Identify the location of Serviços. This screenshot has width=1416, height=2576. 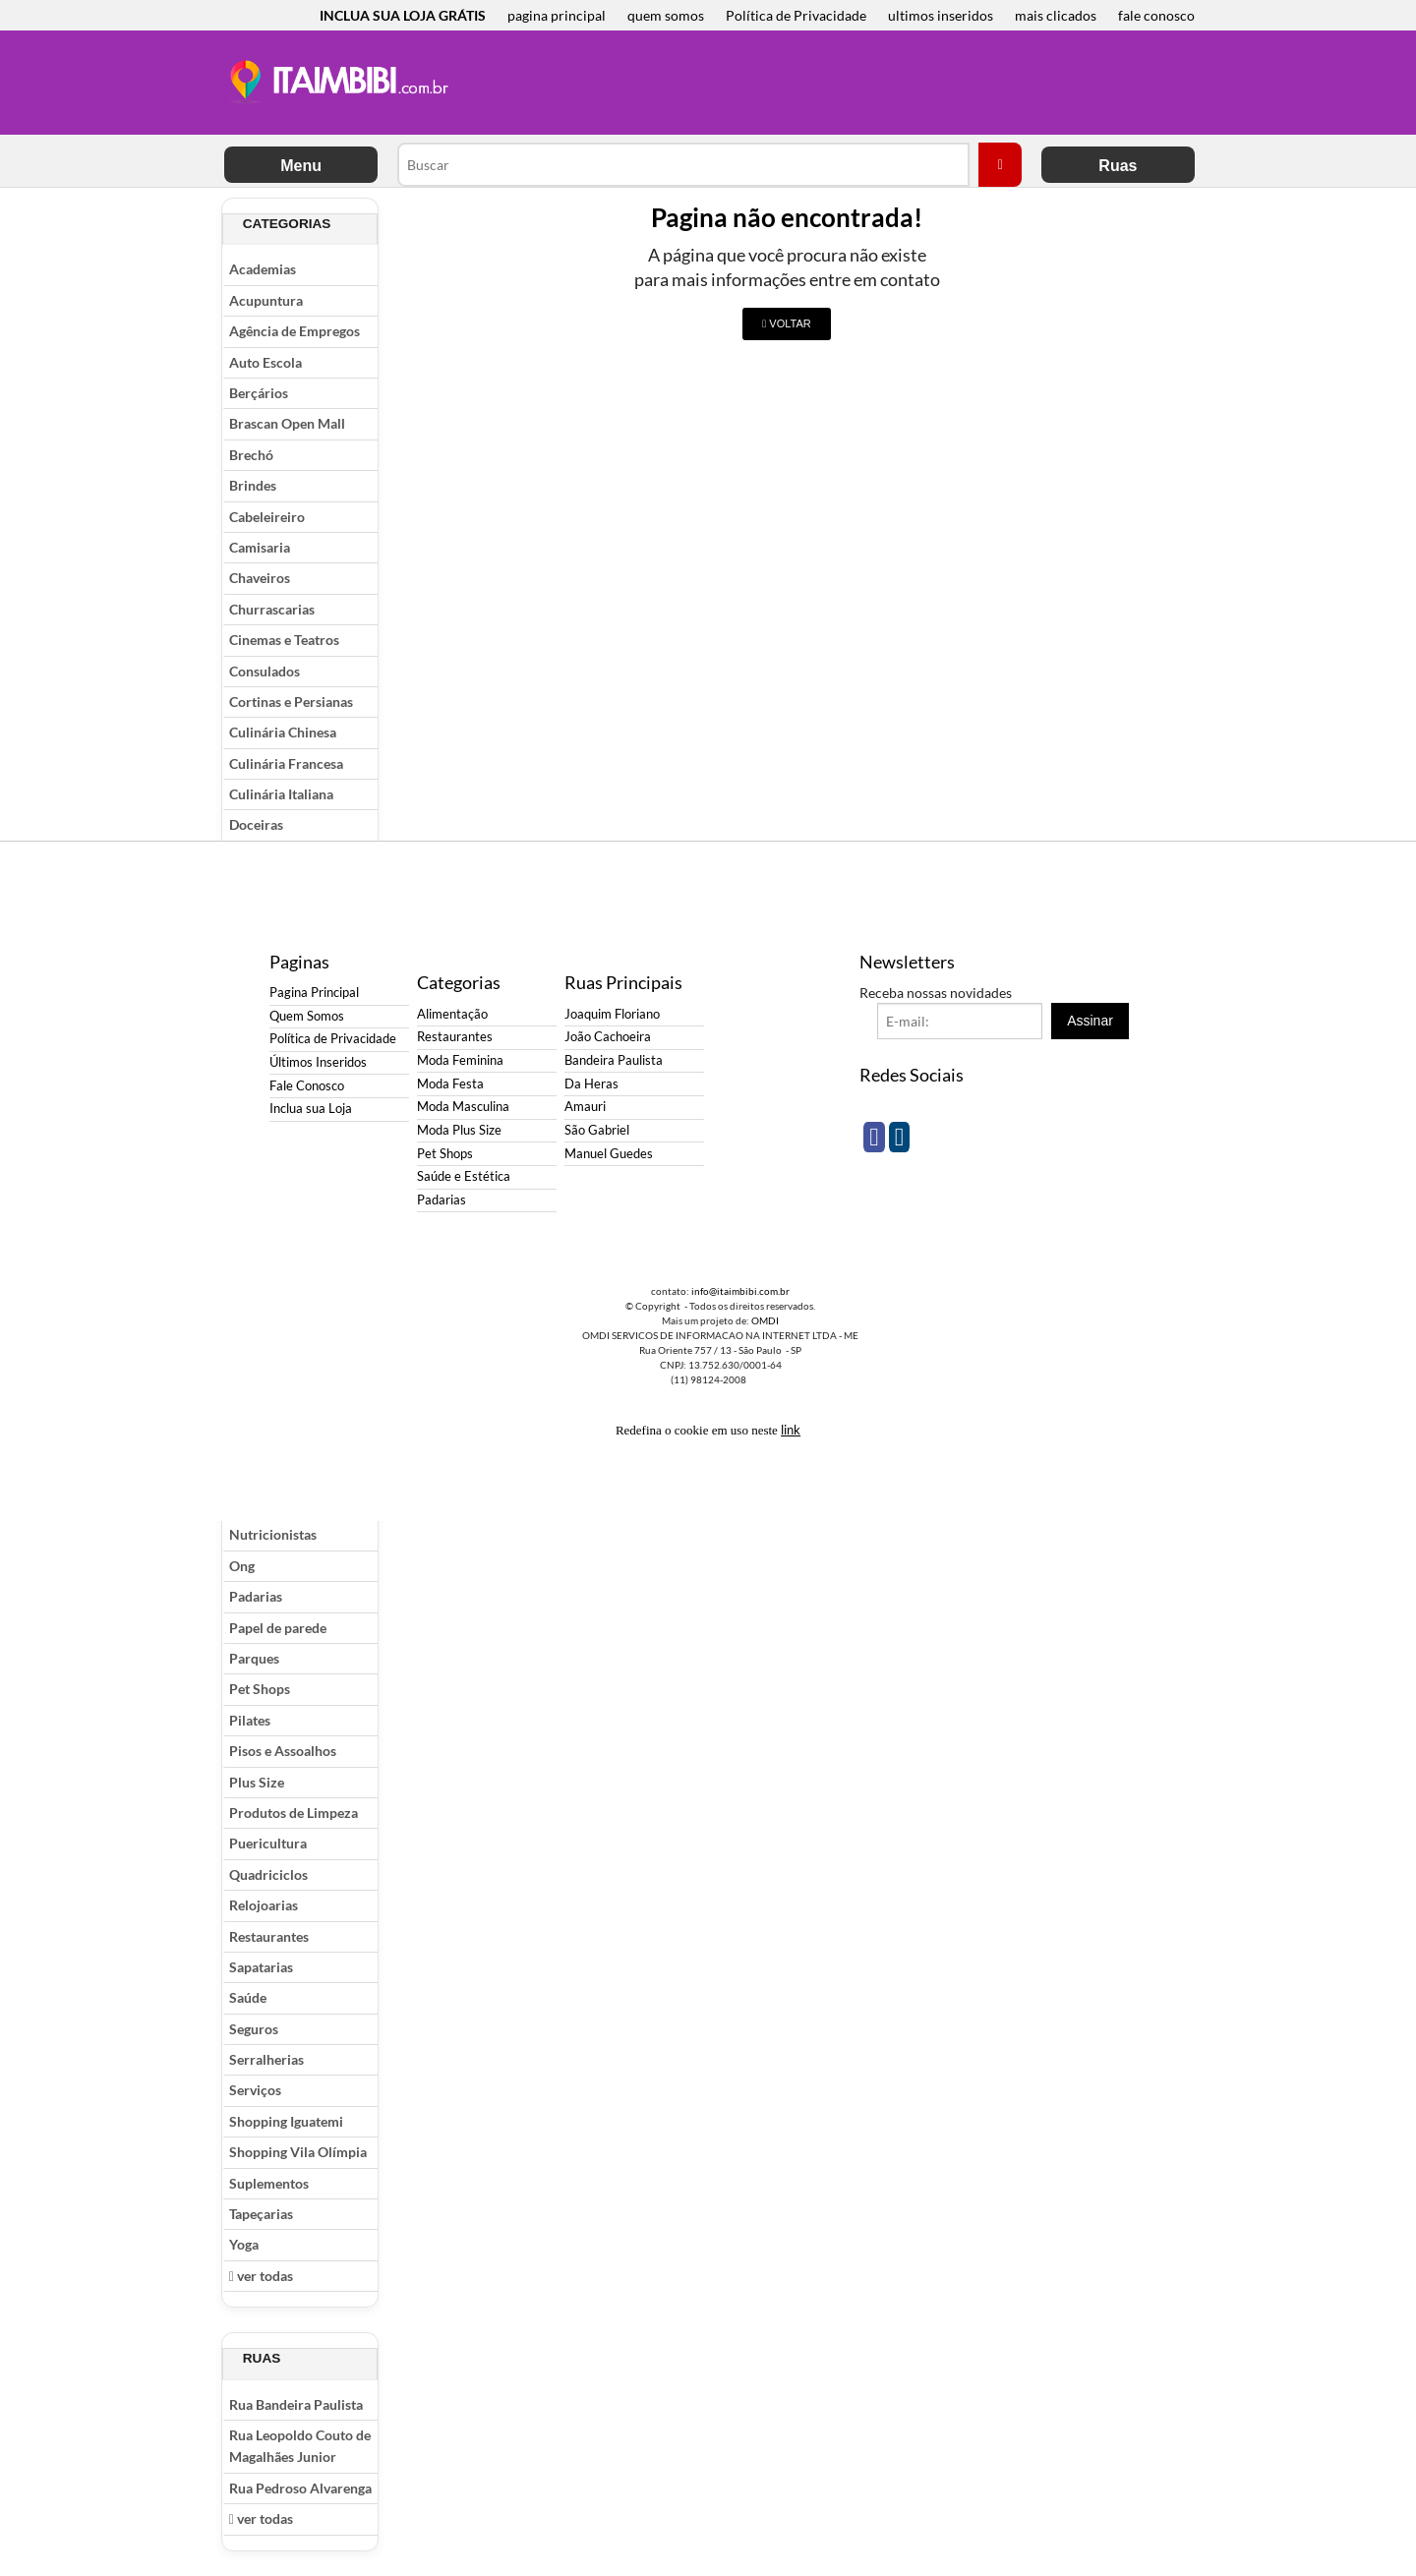
(255, 2089).